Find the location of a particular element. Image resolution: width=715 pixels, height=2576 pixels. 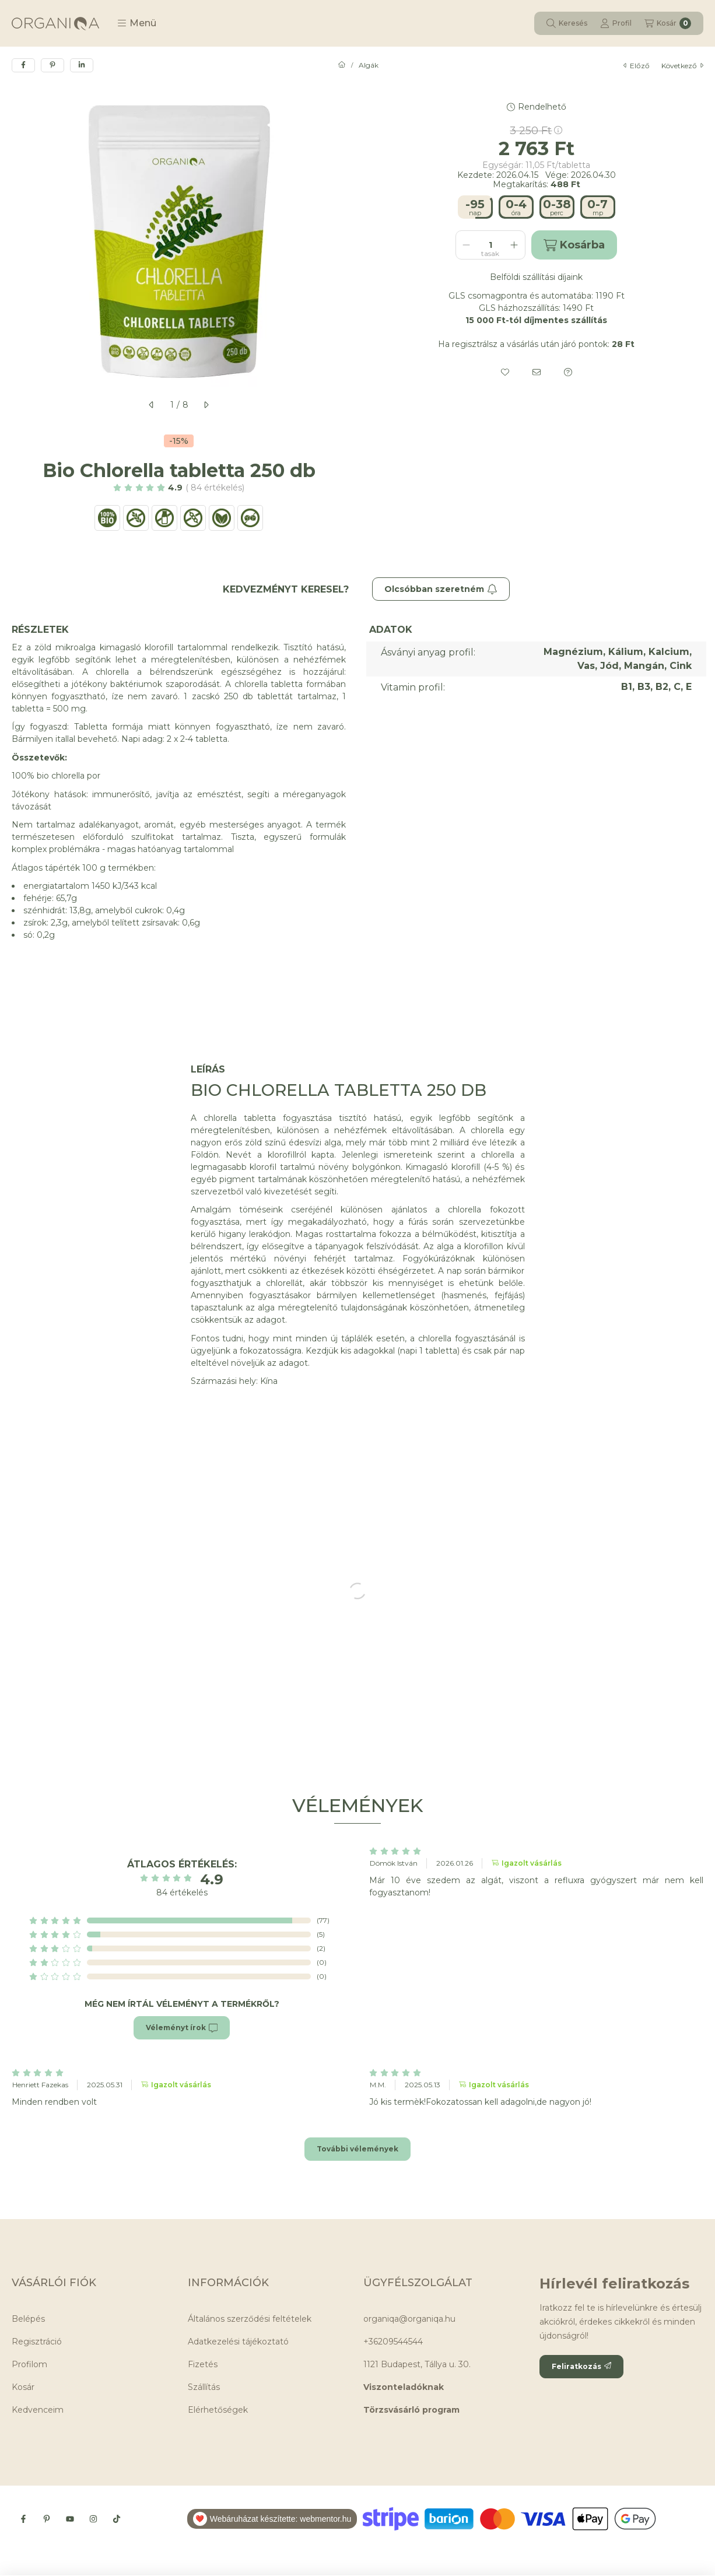

Regisztráció is located at coordinates (37, 2341).